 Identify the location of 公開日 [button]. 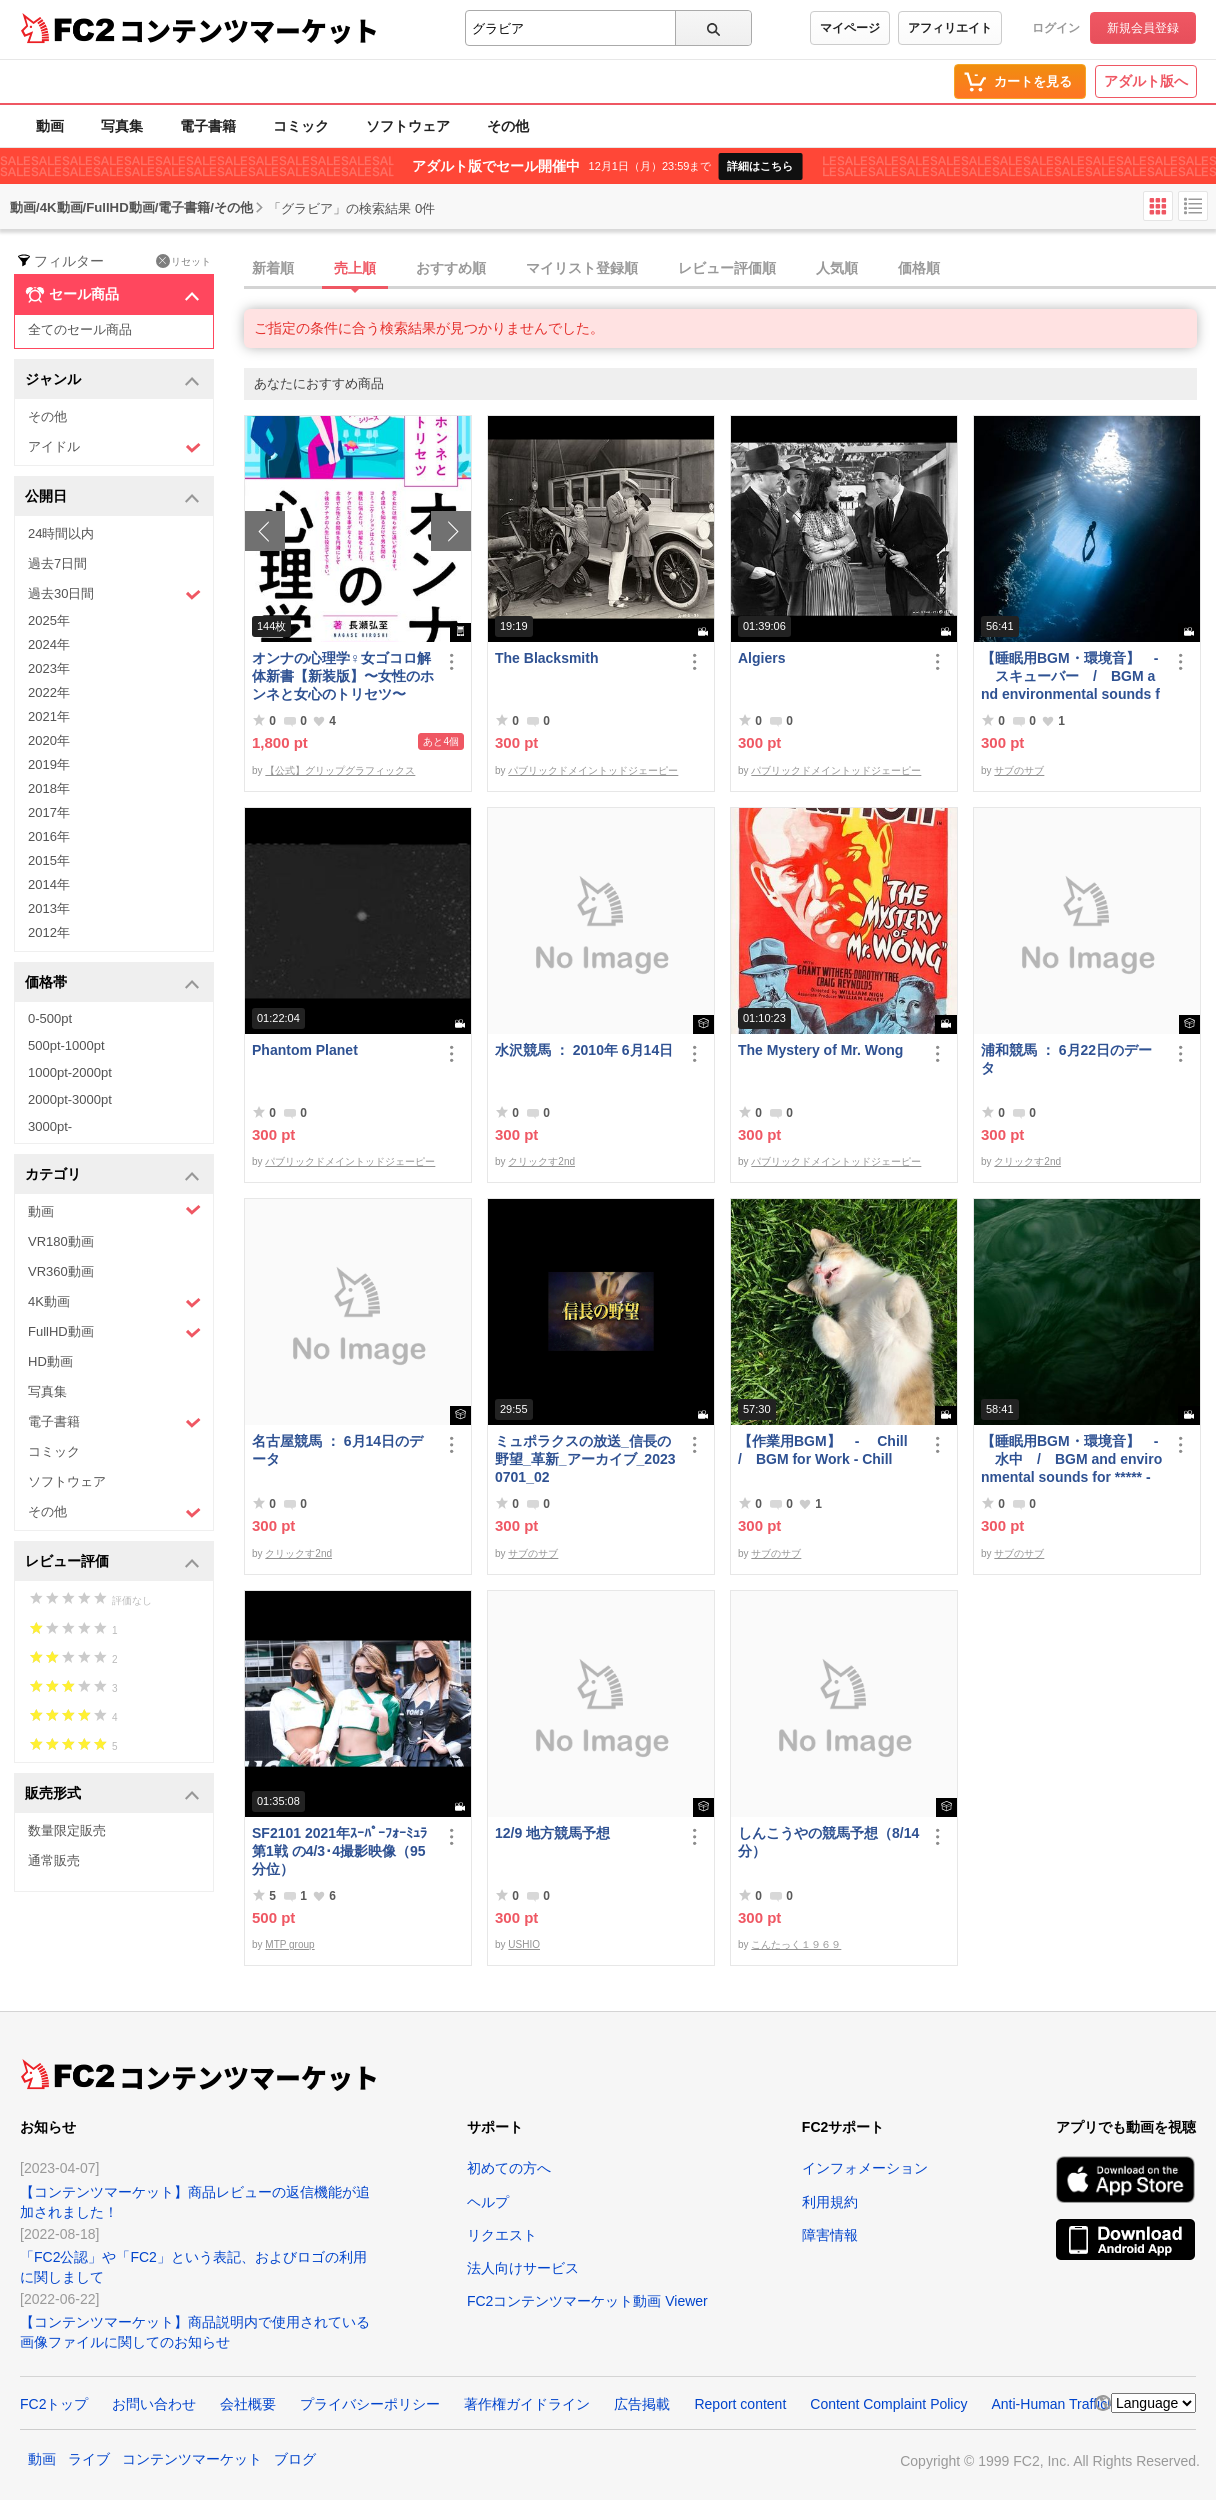
(112, 497).